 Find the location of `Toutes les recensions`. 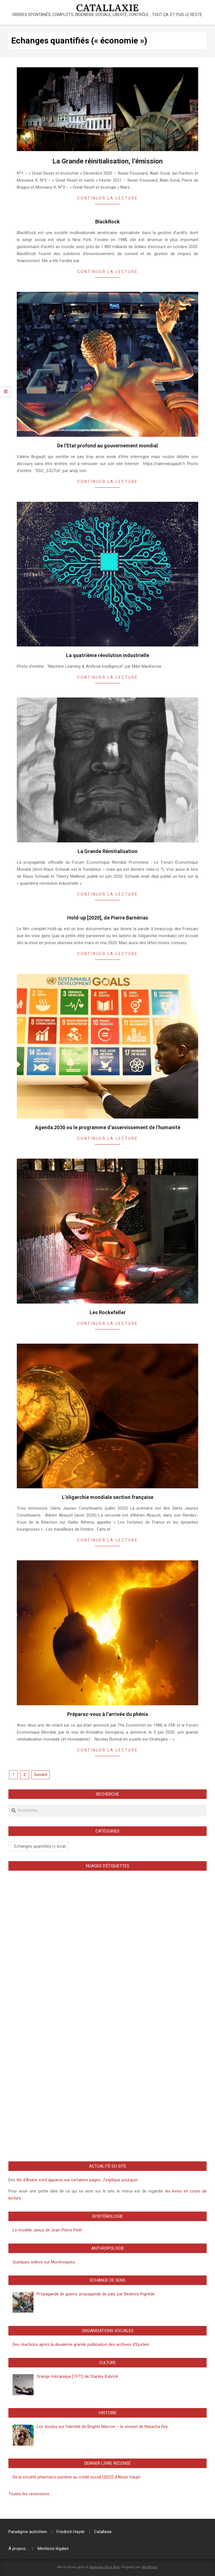

Toutes les recensions is located at coordinates (28, 2493).